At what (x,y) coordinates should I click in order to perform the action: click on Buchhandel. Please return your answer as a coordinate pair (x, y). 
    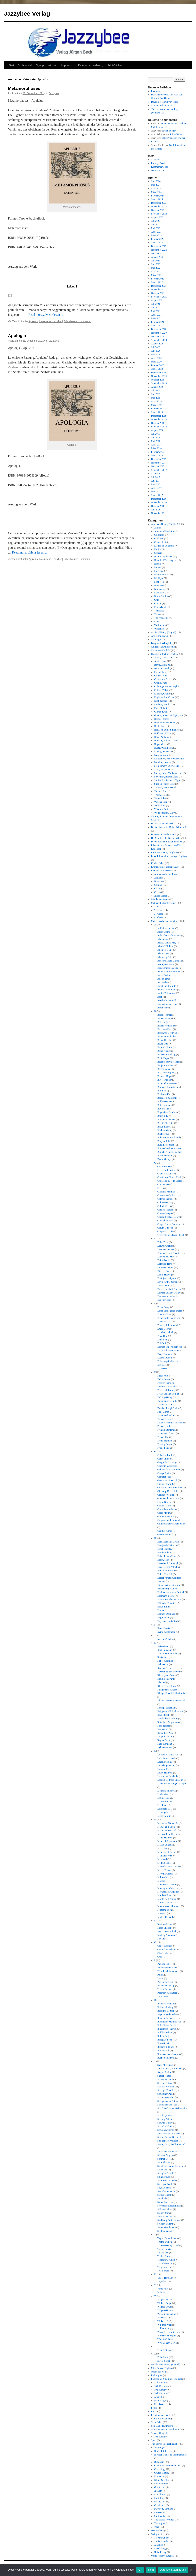
    Looking at the image, I should click on (25, 65).